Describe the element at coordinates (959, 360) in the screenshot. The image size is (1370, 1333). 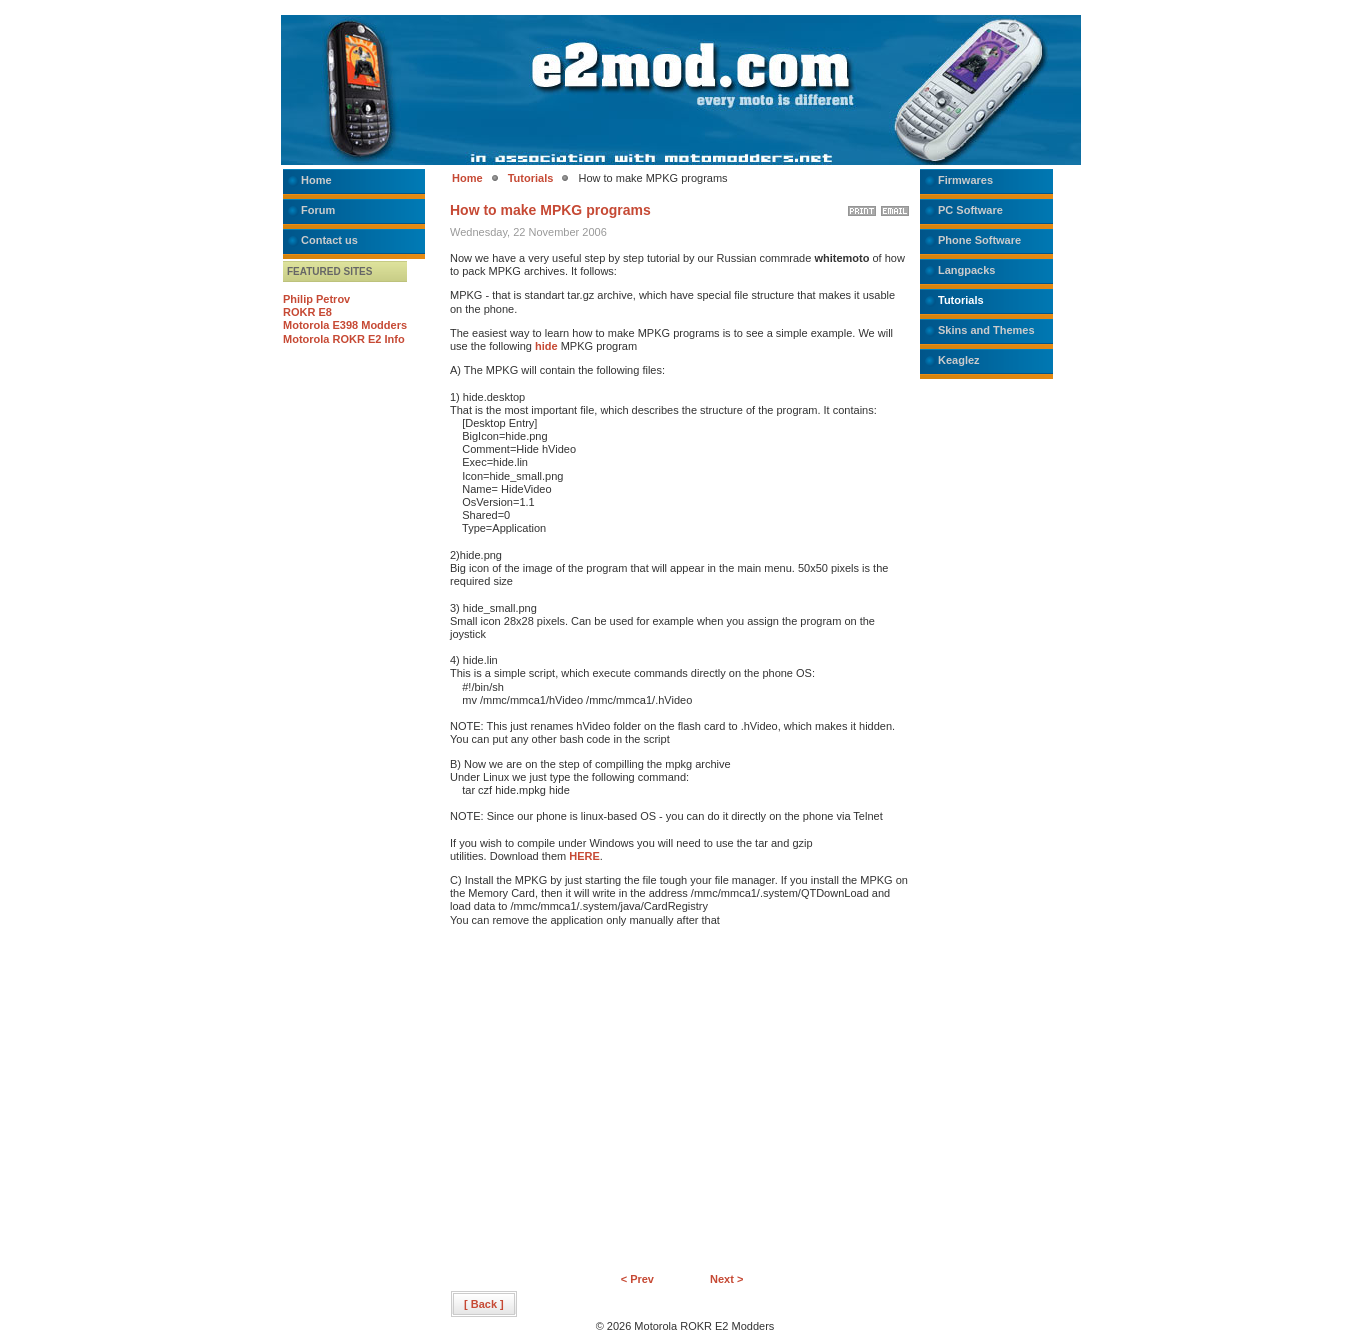
I see `Keaglez` at that location.